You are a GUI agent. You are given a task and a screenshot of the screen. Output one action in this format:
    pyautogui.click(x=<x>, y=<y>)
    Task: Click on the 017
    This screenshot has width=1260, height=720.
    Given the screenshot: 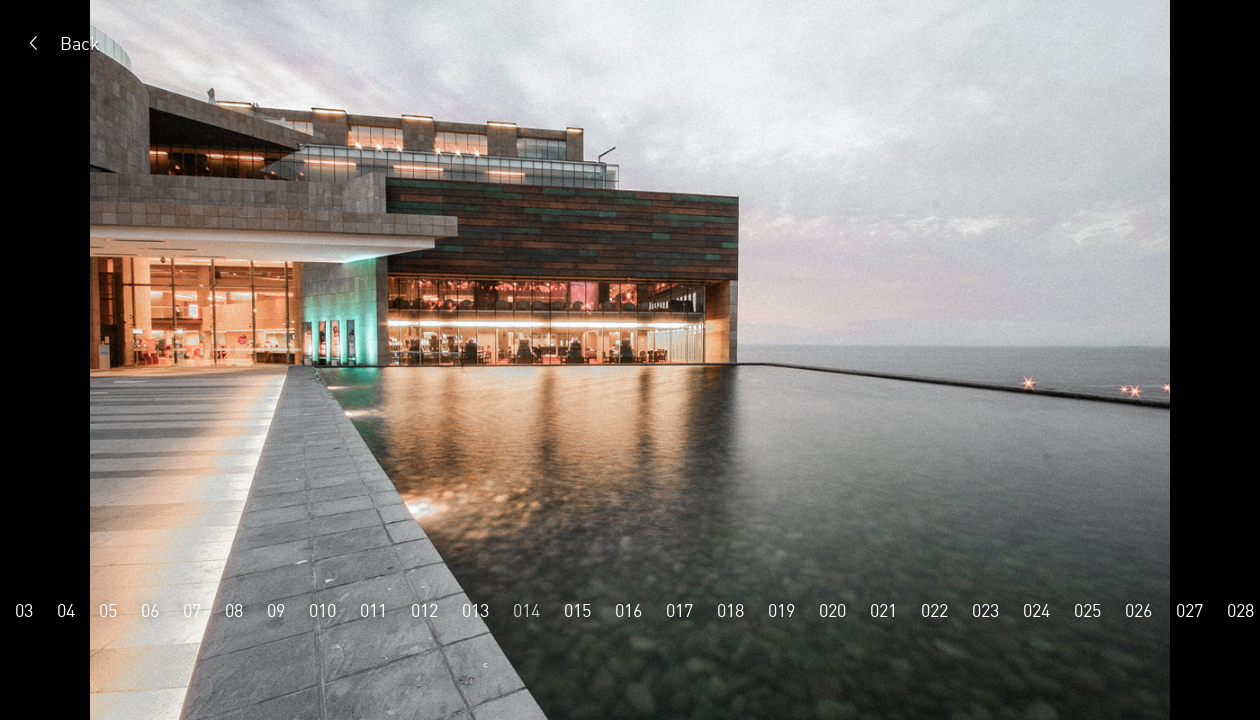 What is the action you would take?
    pyautogui.click(x=679, y=610)
    